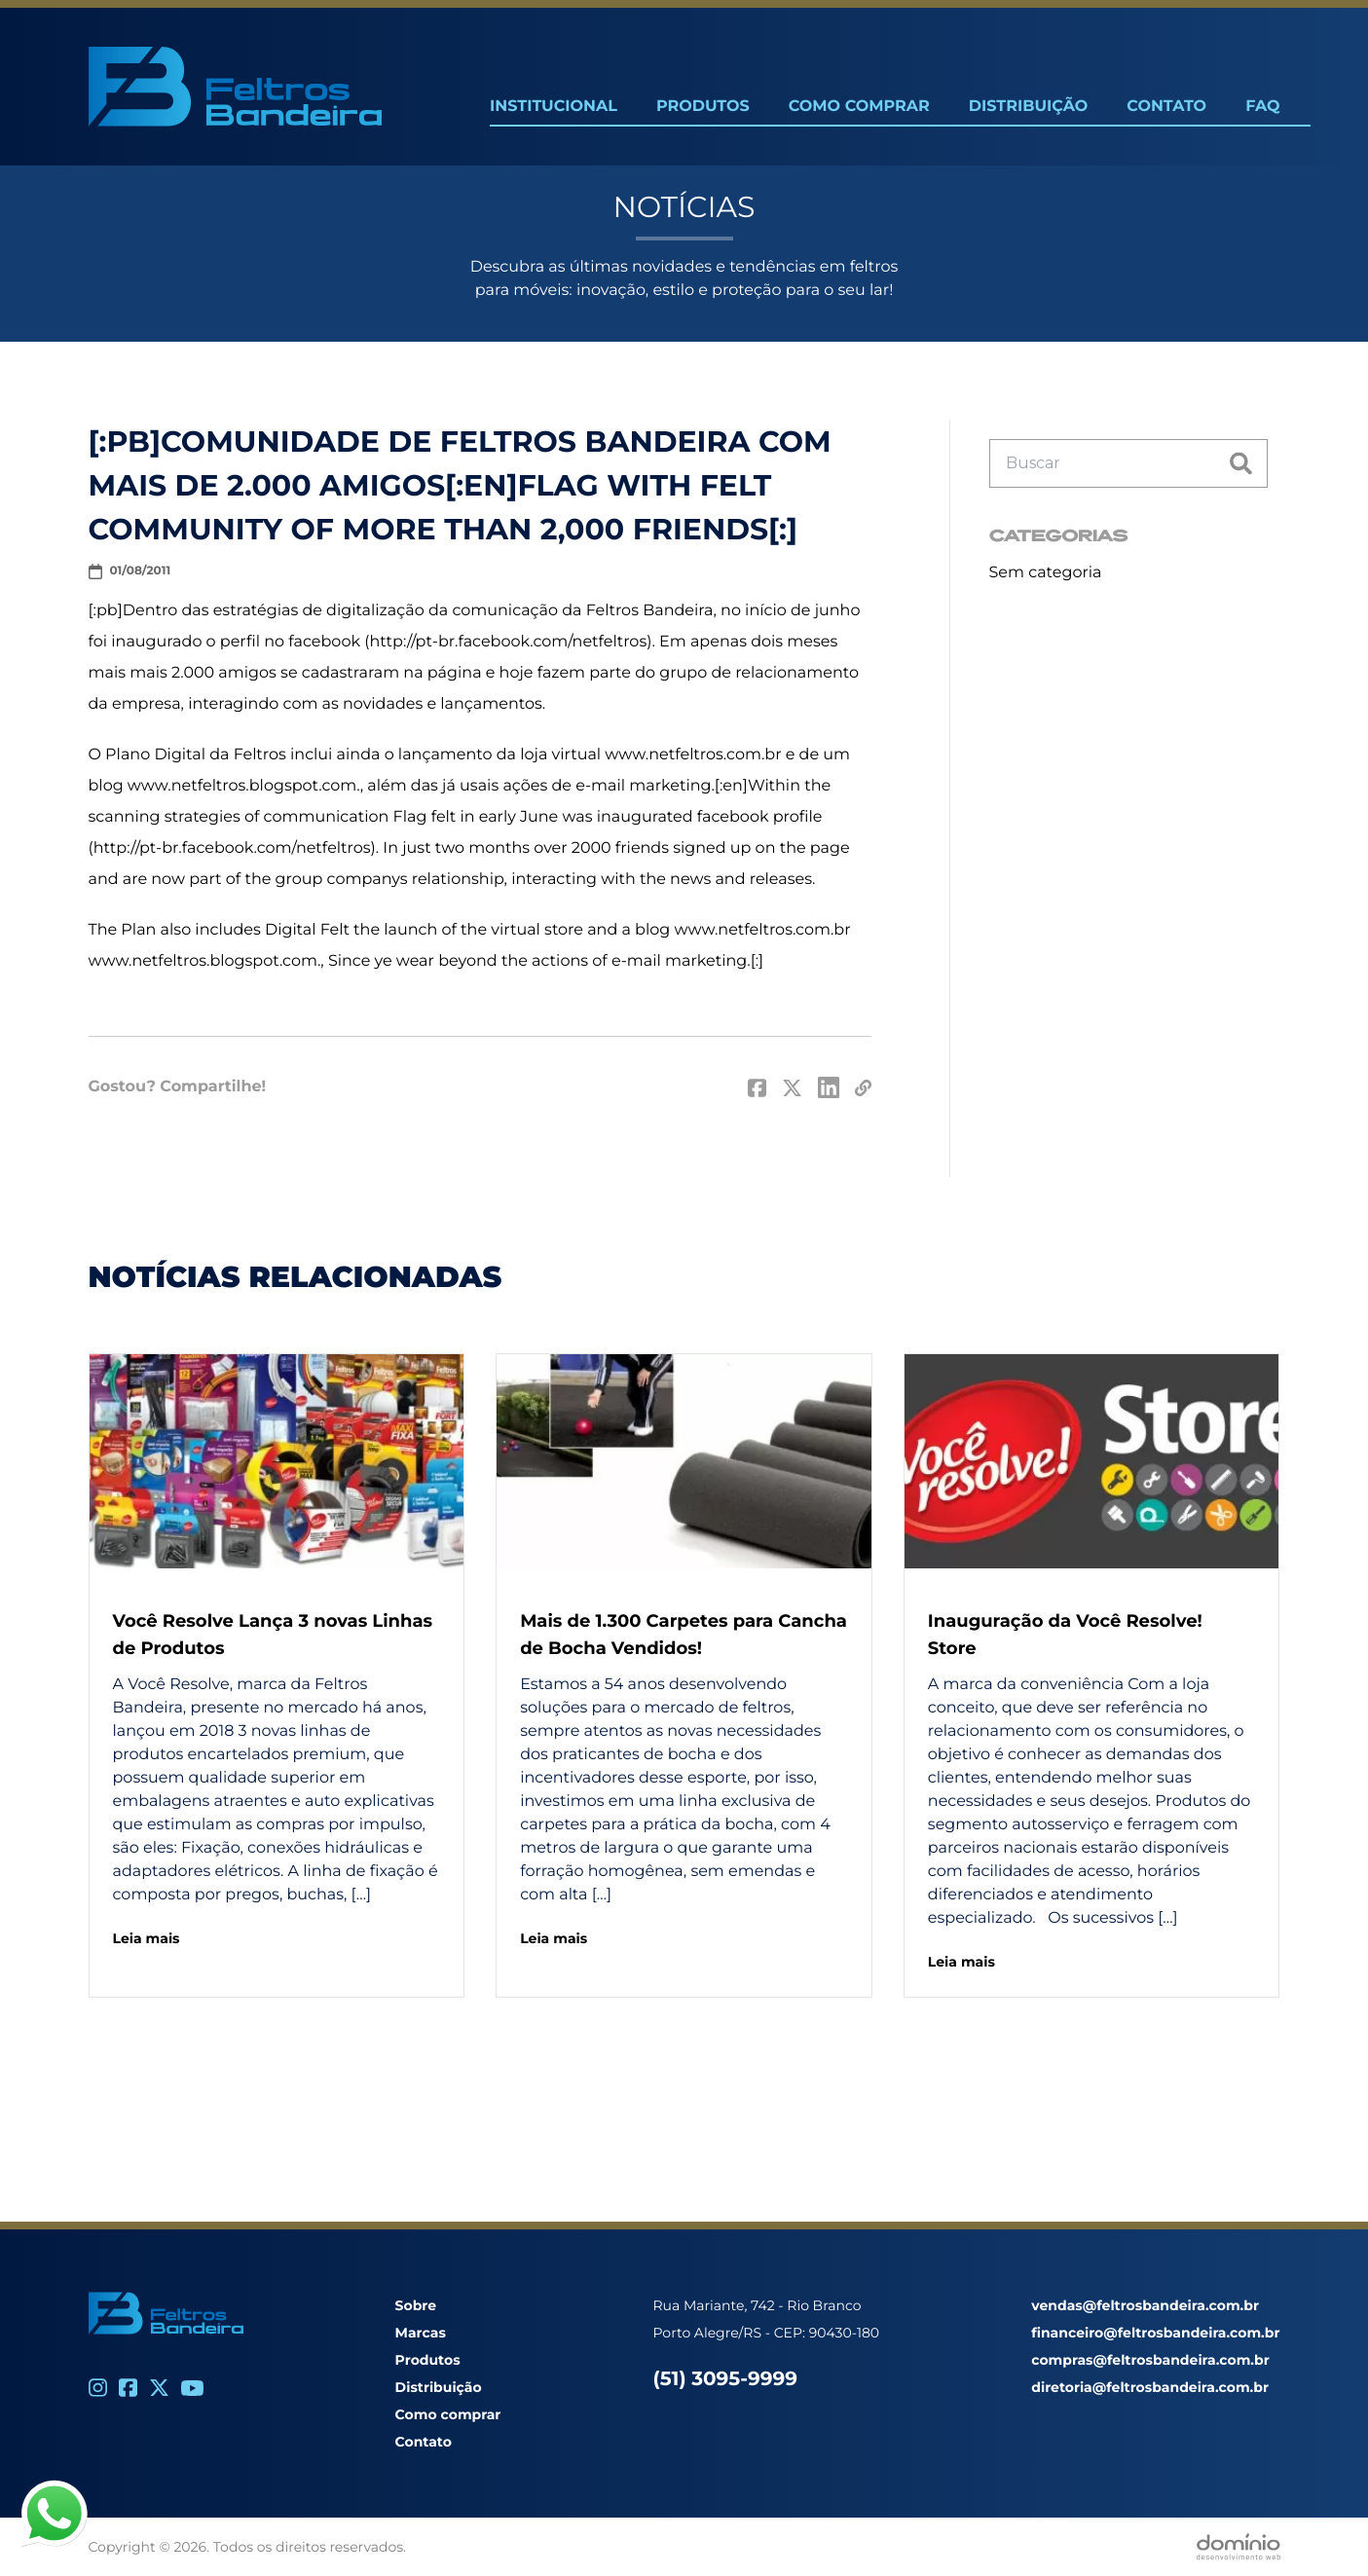 This screenshot has width=1368, height=2576. Describe the element at coordinates (416, 2305) in the screenshot. I see `Sobre` at that location.